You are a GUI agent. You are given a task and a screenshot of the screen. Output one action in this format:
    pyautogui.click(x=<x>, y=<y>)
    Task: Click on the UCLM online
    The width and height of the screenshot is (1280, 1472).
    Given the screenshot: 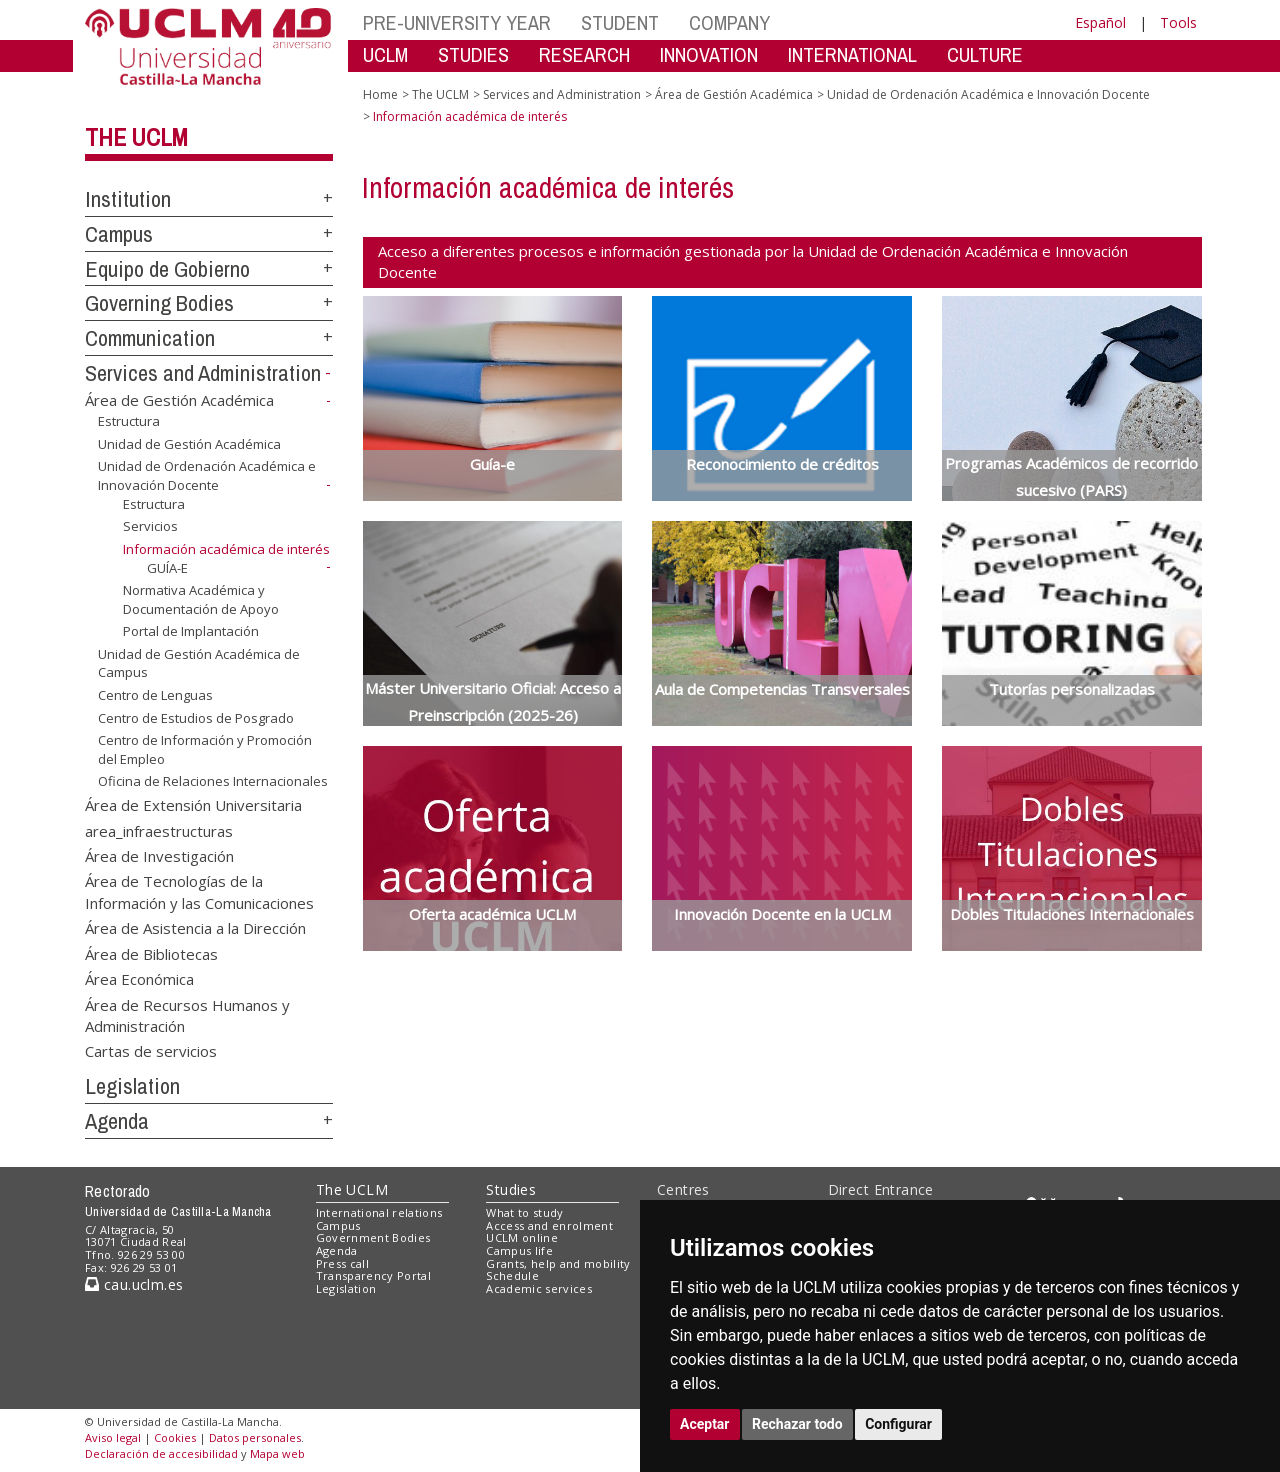 What is the action you would take?
    pyautogui.click(x=522, y=1237)
    